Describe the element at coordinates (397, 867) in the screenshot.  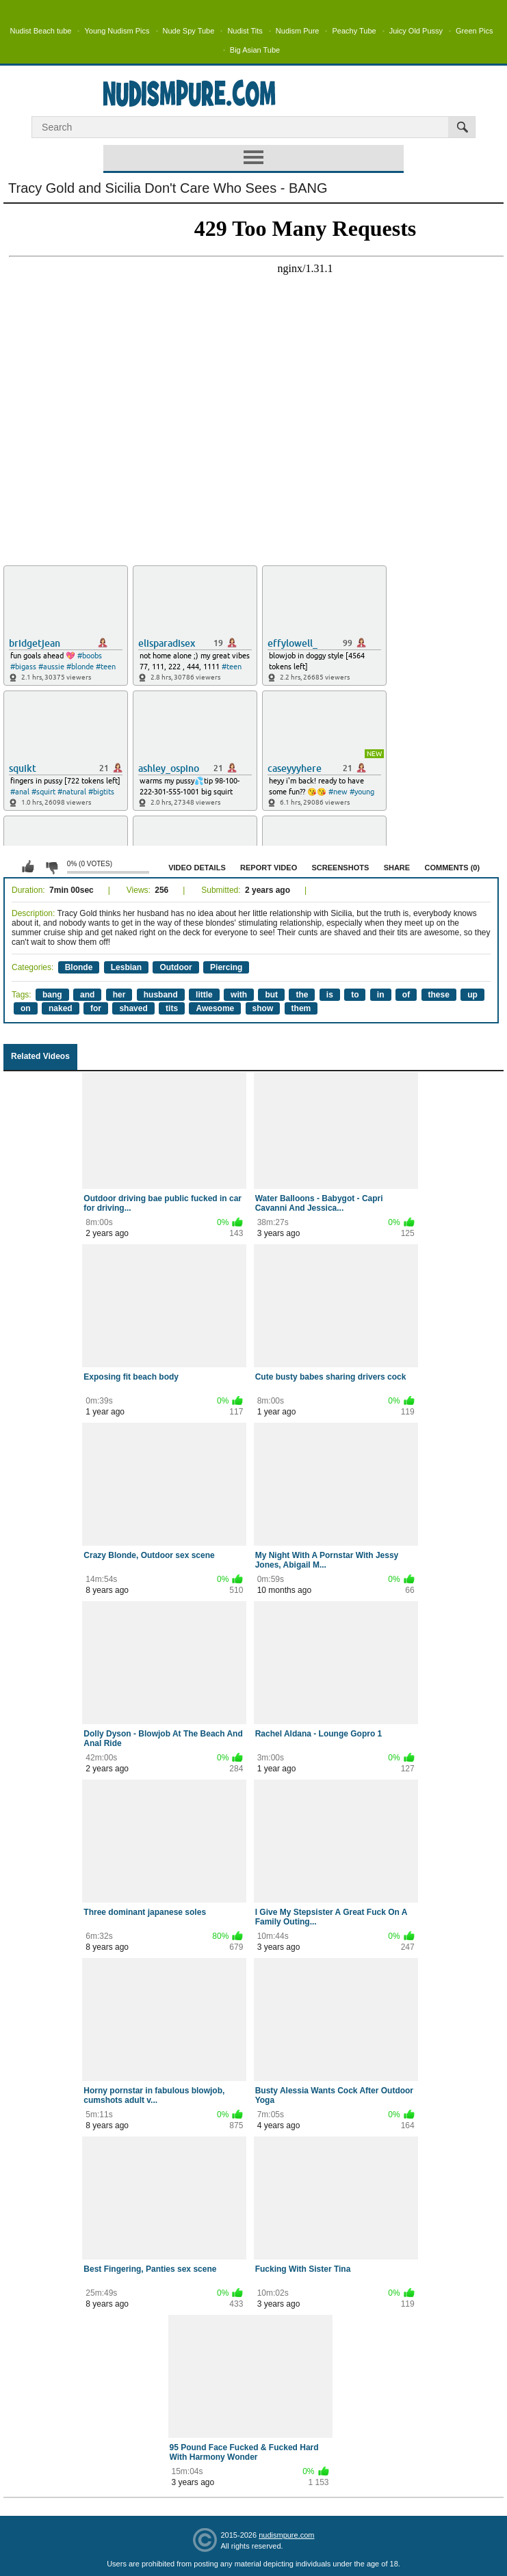
I see `Share` at that location.